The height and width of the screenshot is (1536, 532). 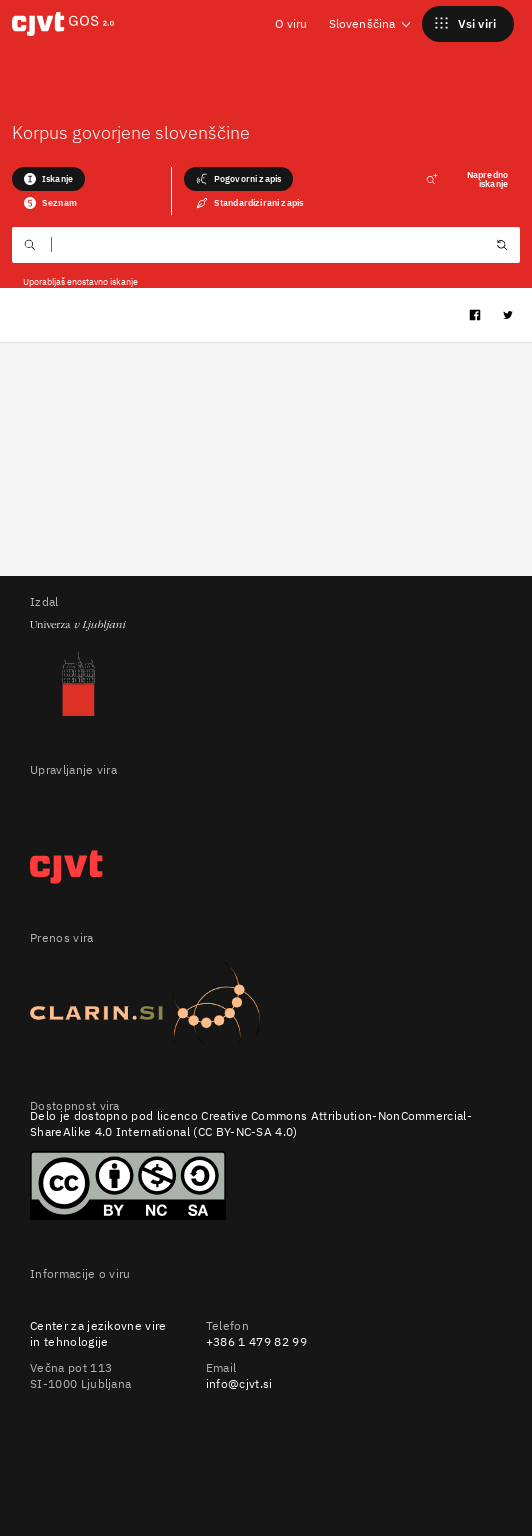 I want to click on Seznam, so click(x=50, y=203).